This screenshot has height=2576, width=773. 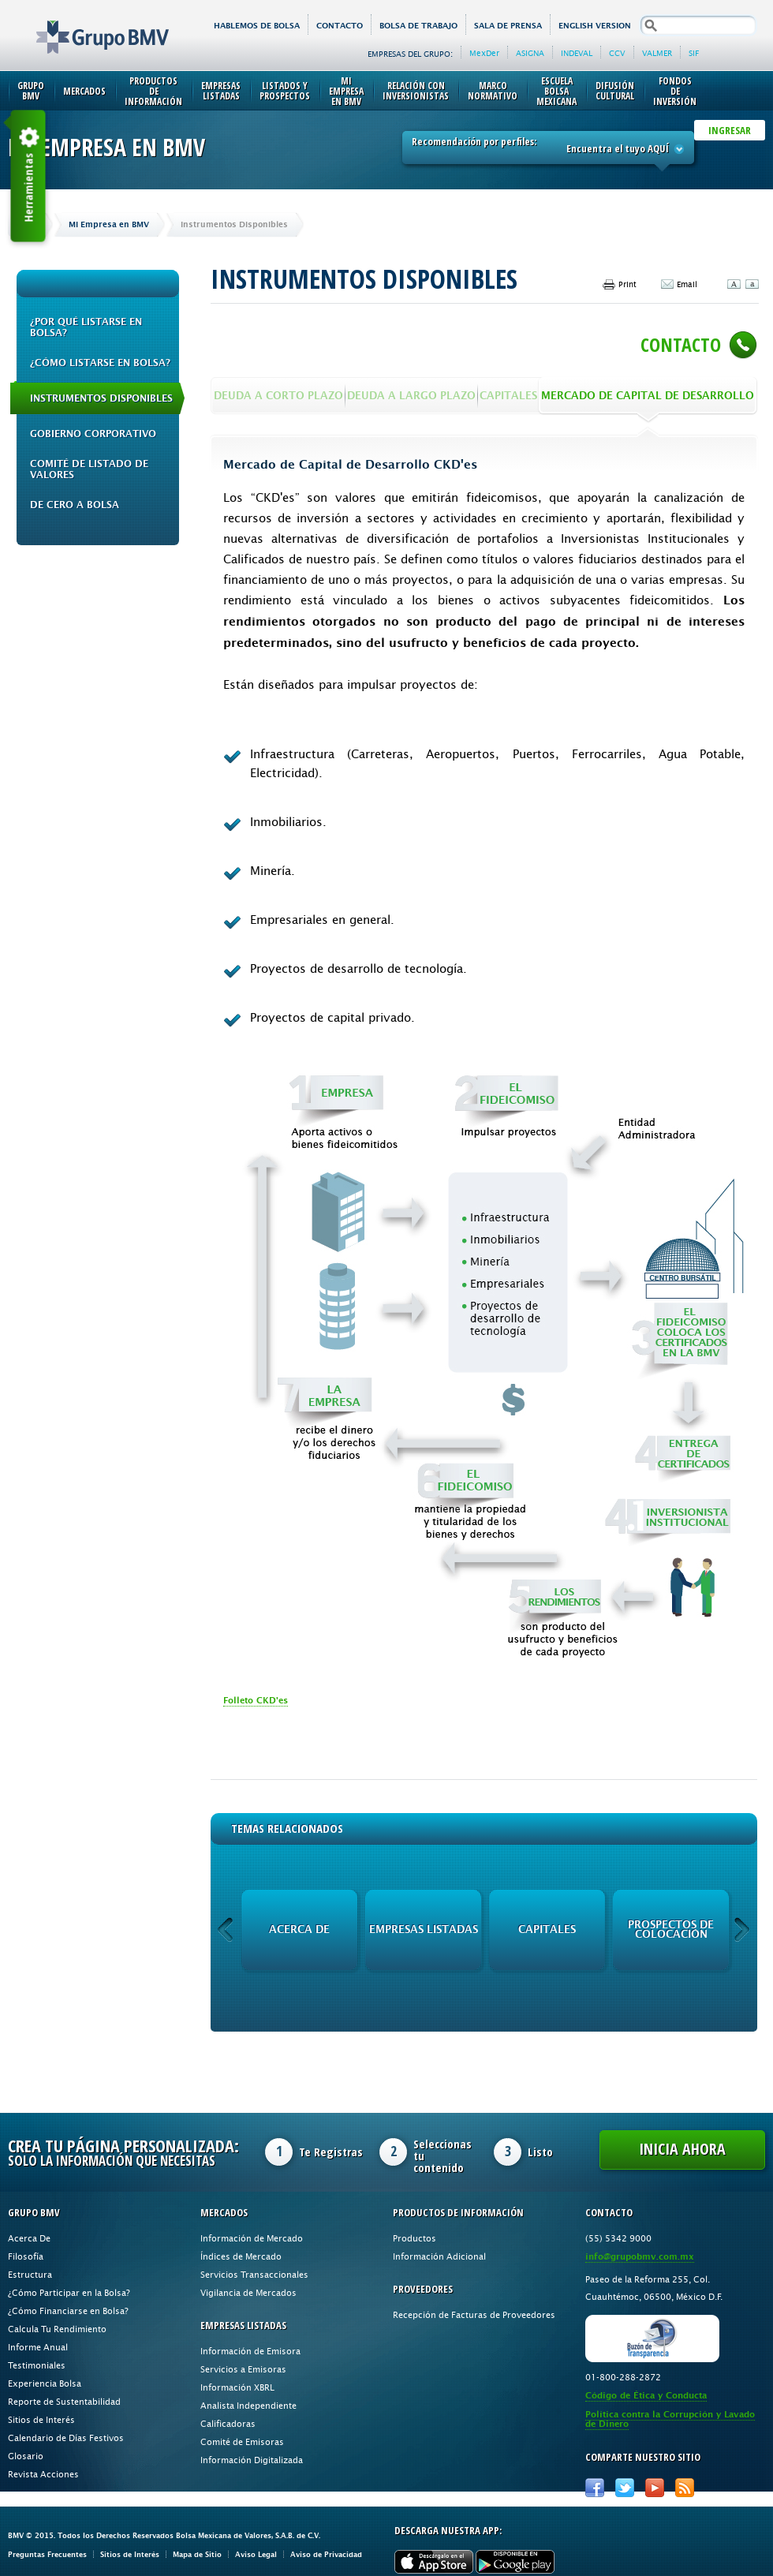 I want to click on Código de Ética y Conducta, so click(x=646, y=2396).